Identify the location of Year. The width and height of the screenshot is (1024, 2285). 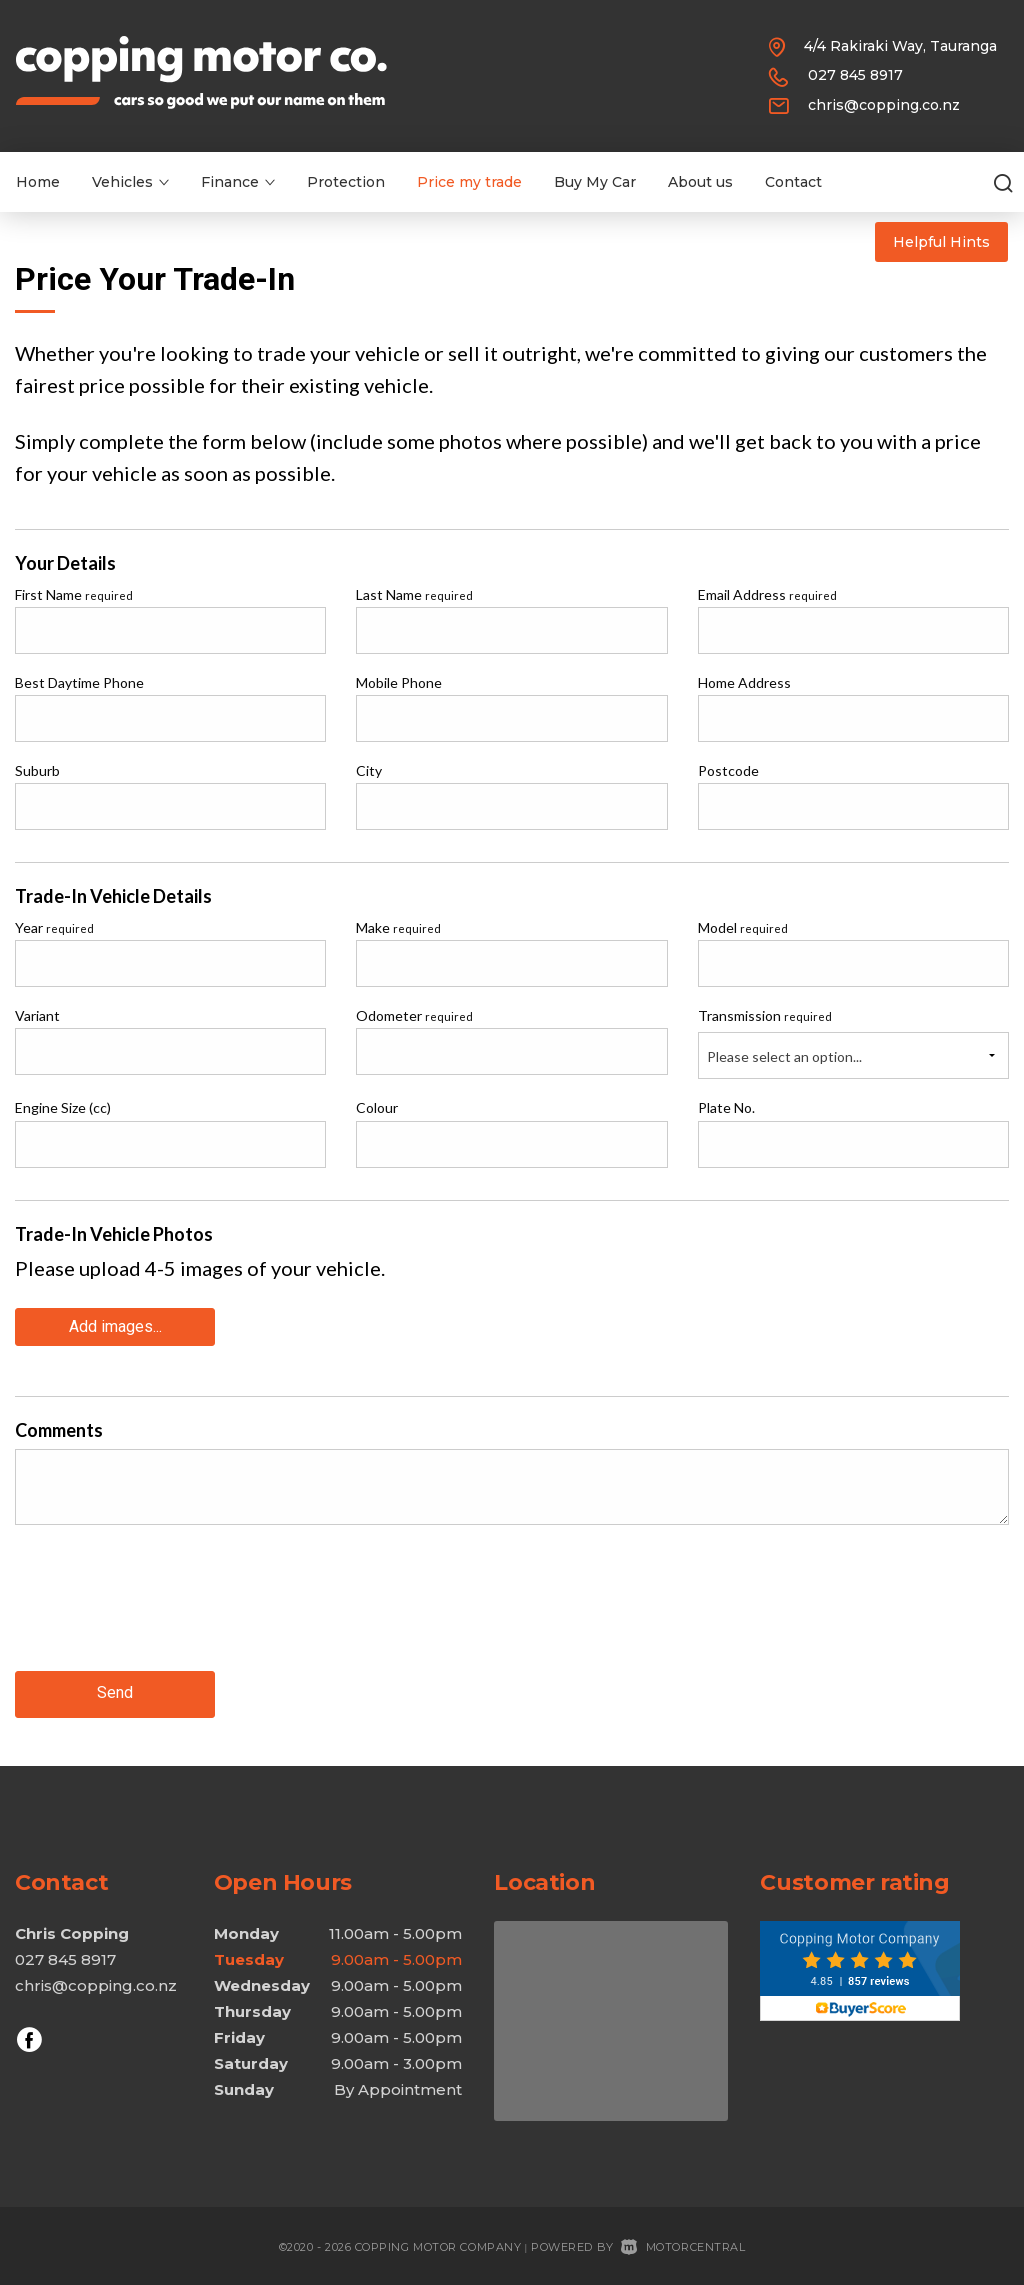
(54, 927).